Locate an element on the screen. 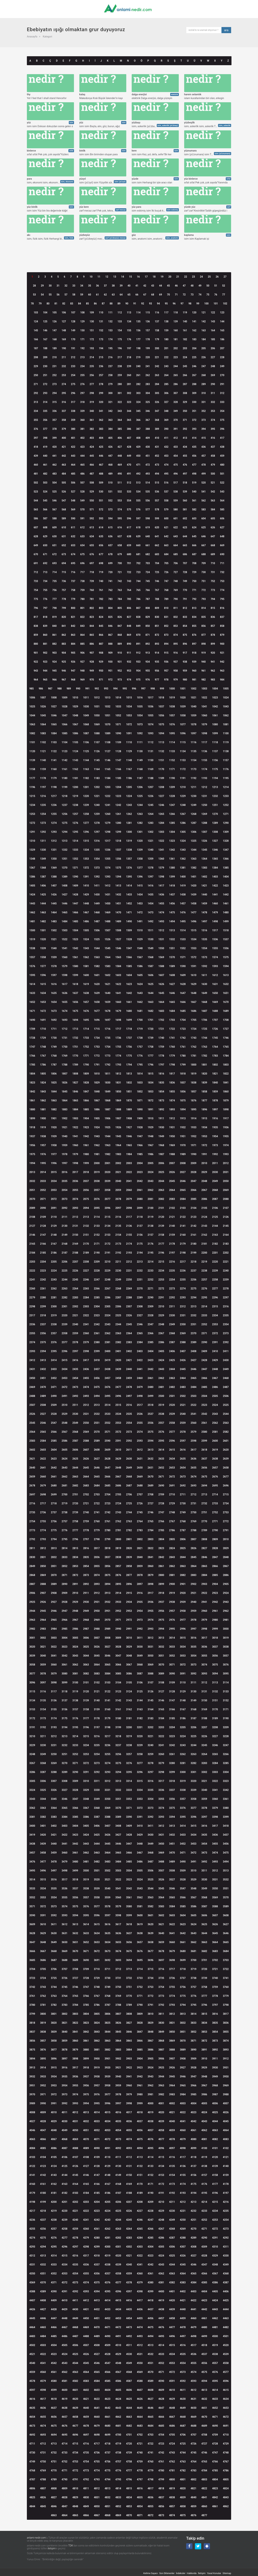 The height and width of the screenshot is (2576, 258). 4489 is located at coordinates (97, 2336).